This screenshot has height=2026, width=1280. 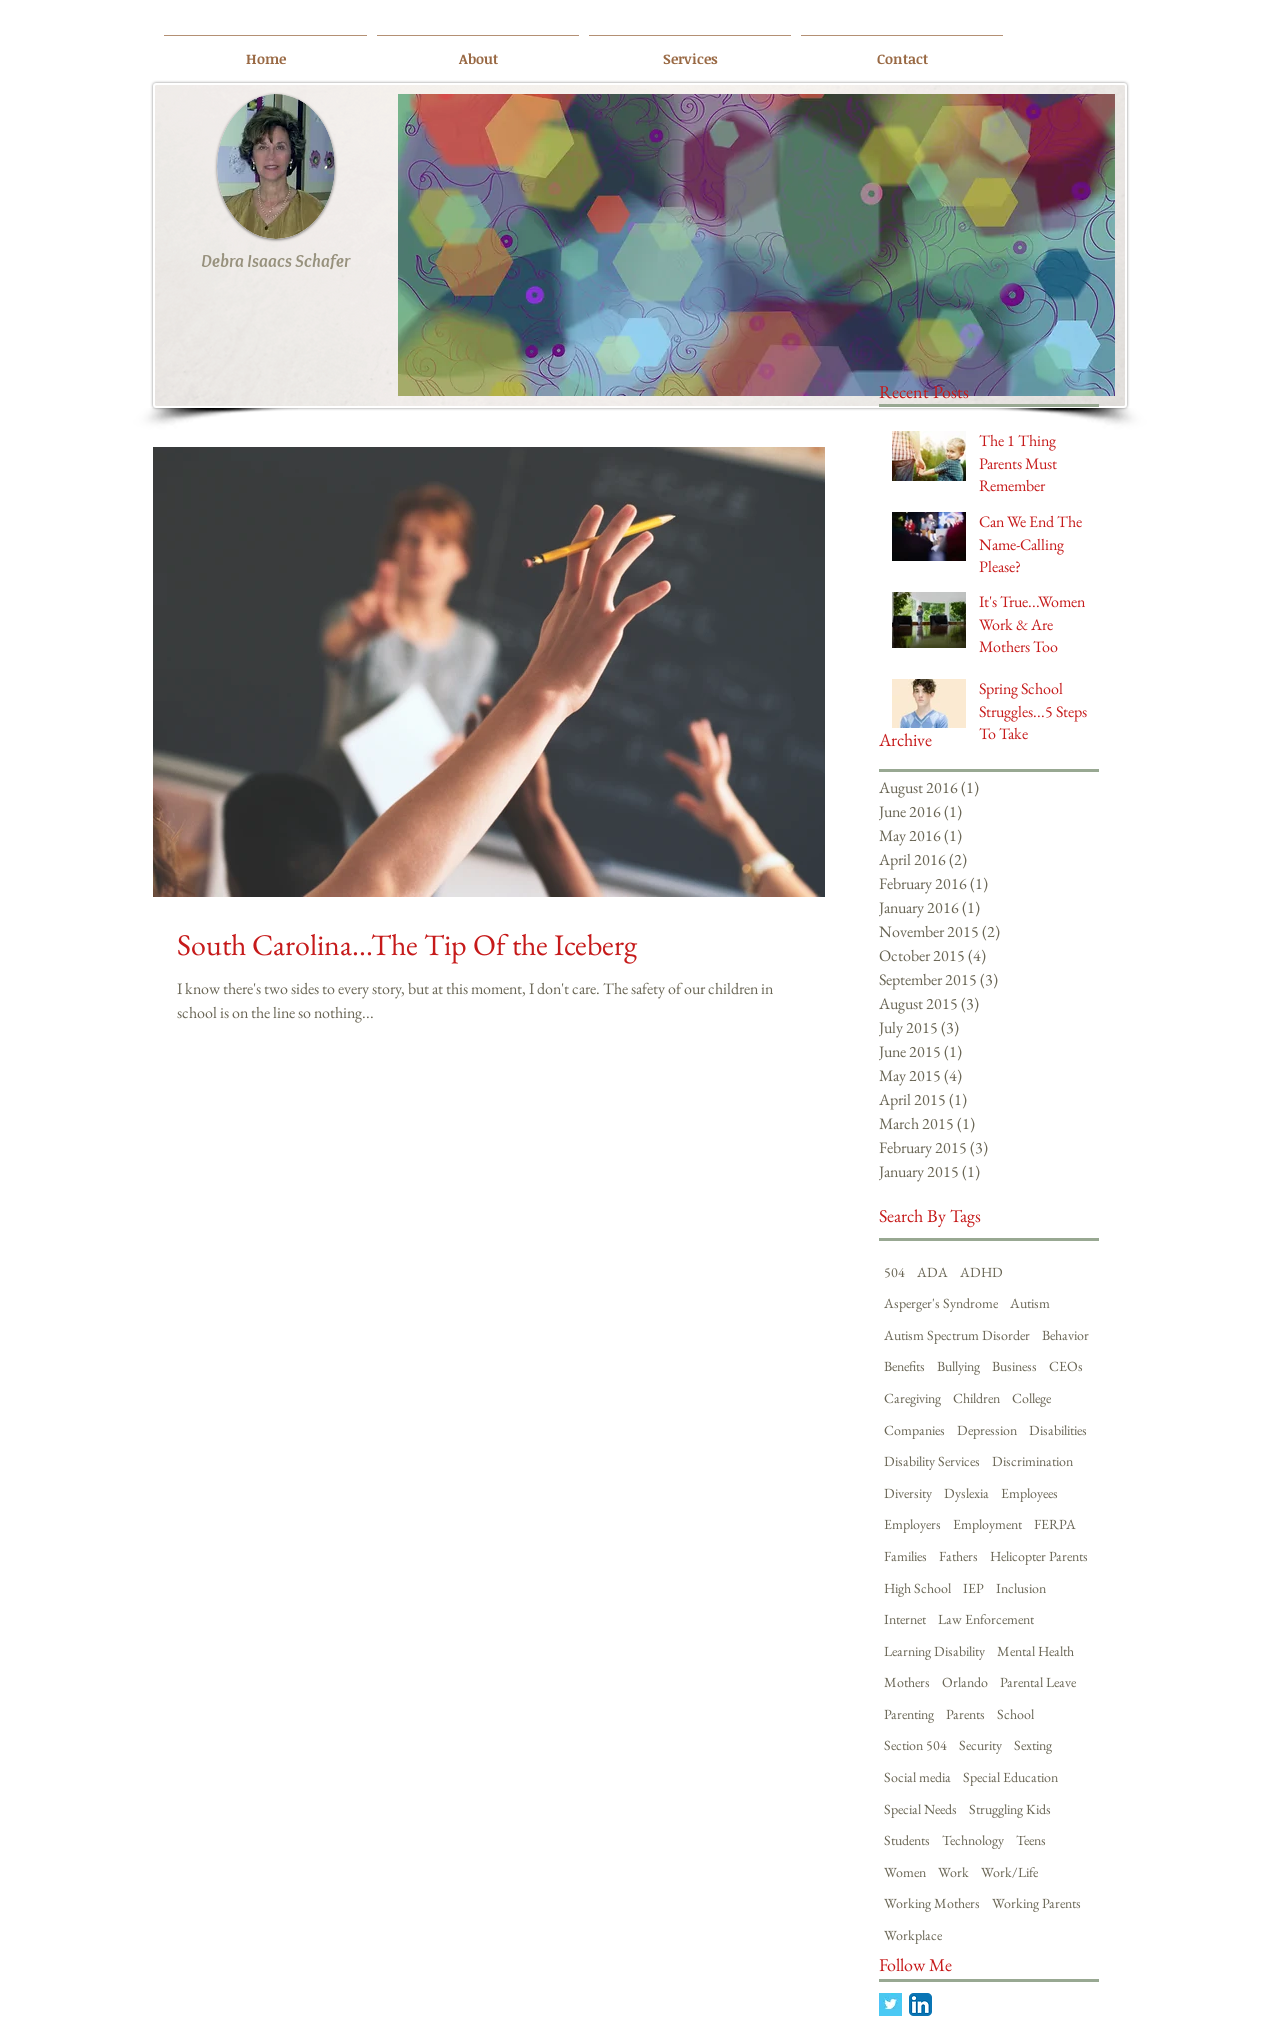 What do you see at coordinates (1009, 1872) in the screenshot?
I see `Work/Life` at bounding box center [1009, 1872].